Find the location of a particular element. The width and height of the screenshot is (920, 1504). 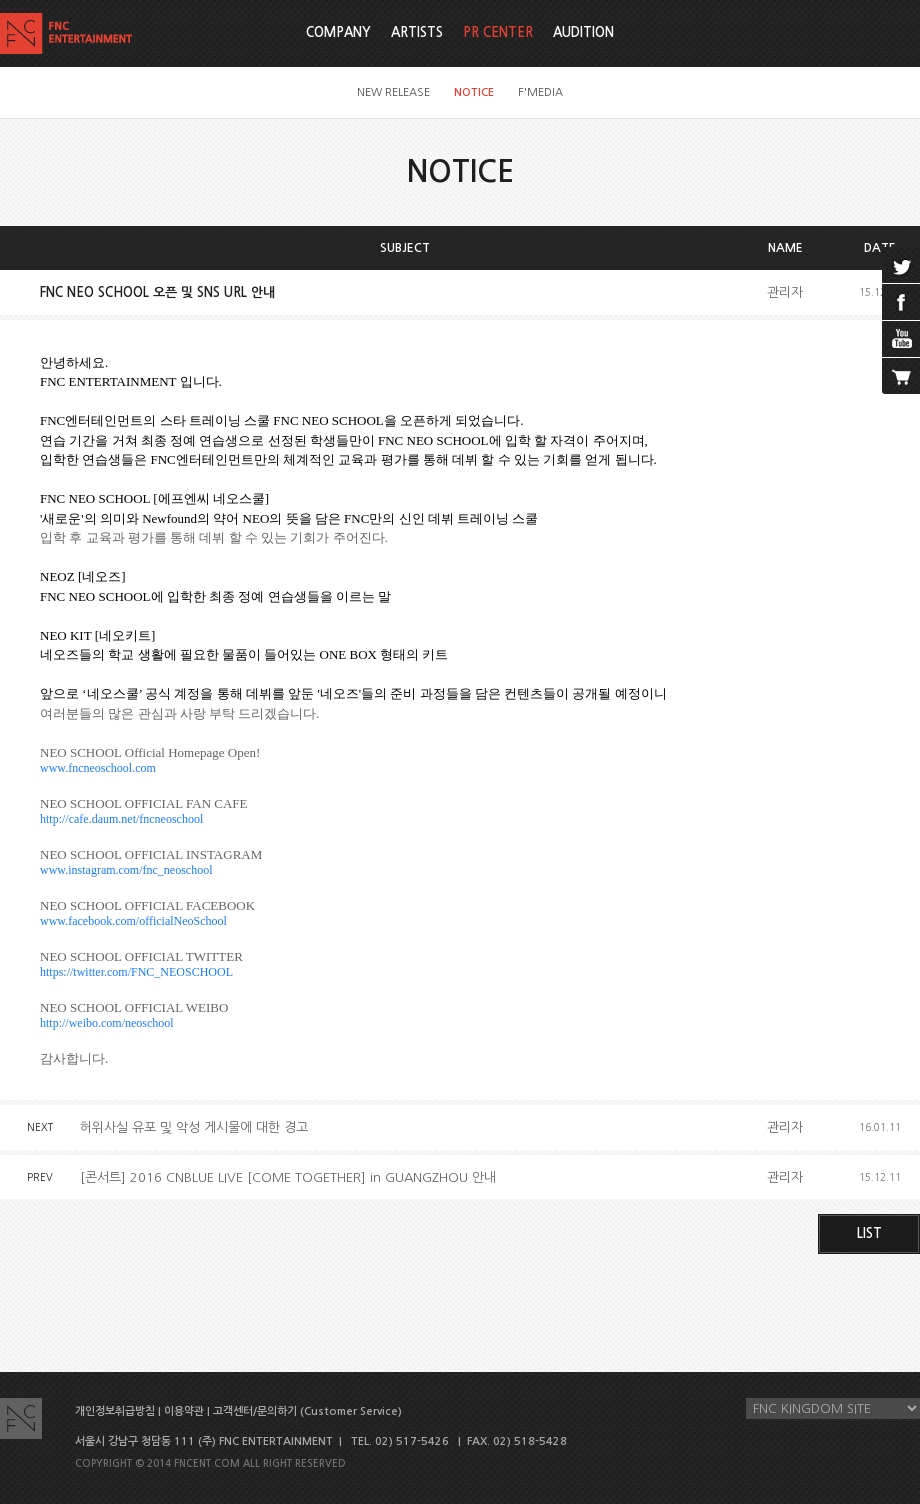

cart is located at coordinates (901, 376).